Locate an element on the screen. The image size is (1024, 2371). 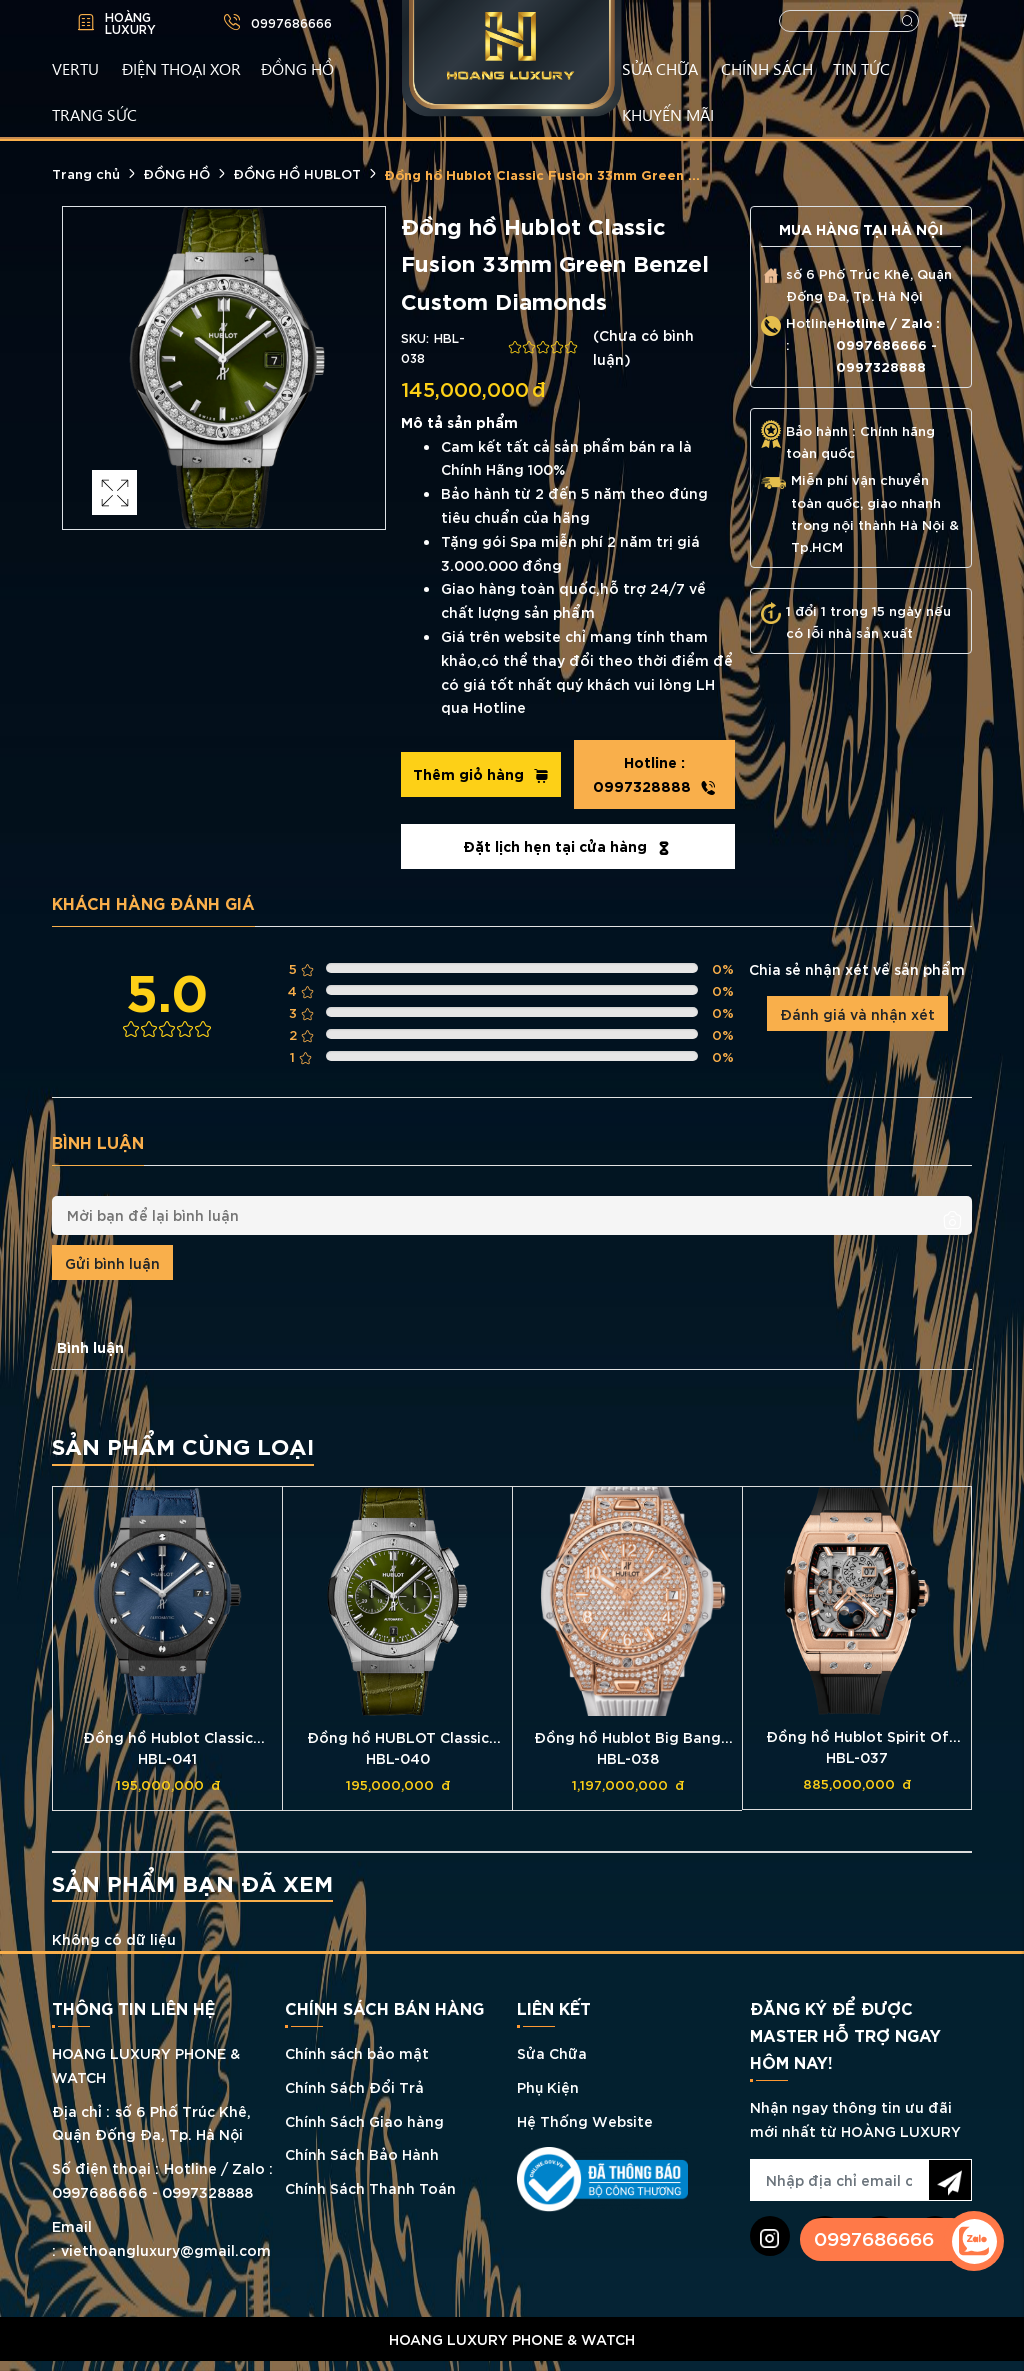
TRANG SỨC is located at coordinates (94, 114).